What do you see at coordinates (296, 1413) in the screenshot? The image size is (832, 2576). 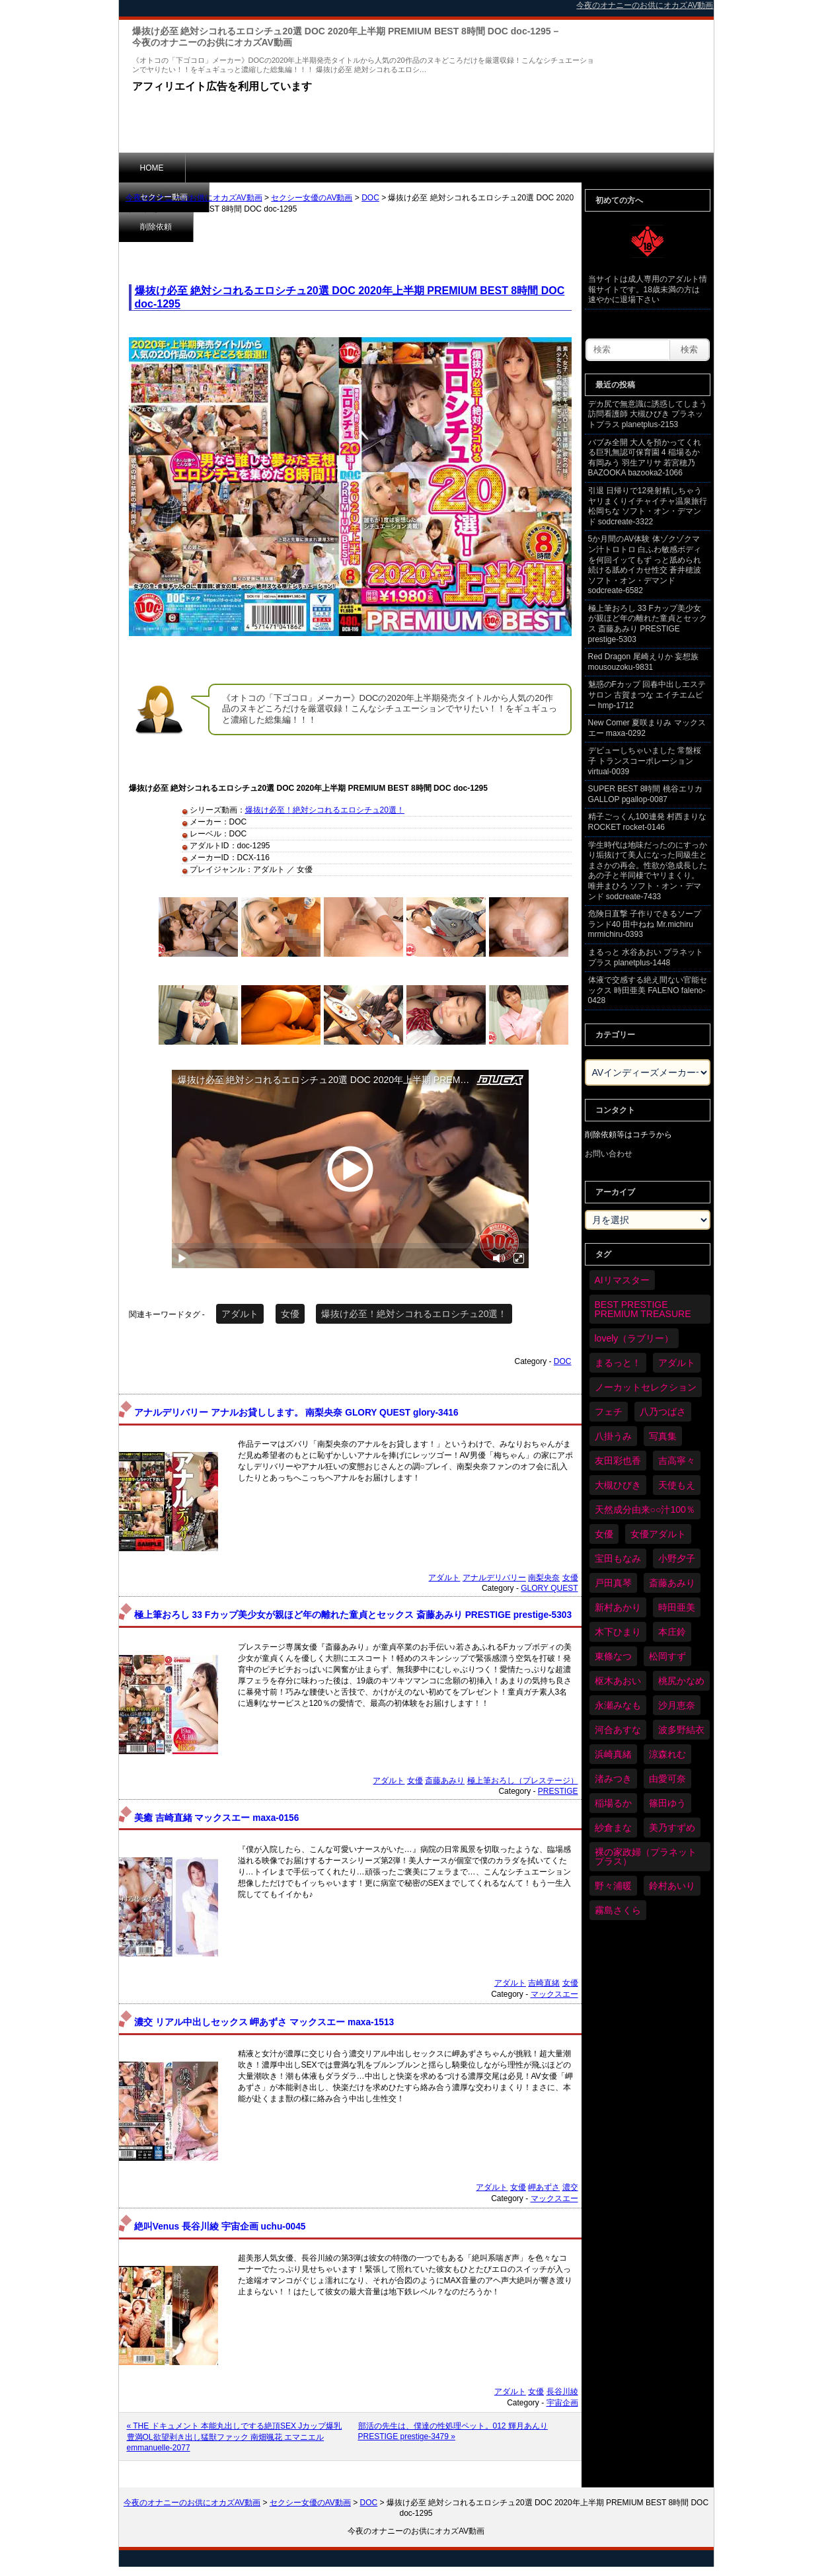 I see `アナルデリバリー アナルお貸しします。 南梨央奈 GLORY QUEST glory-3416` at bounding box center [296, 1413].